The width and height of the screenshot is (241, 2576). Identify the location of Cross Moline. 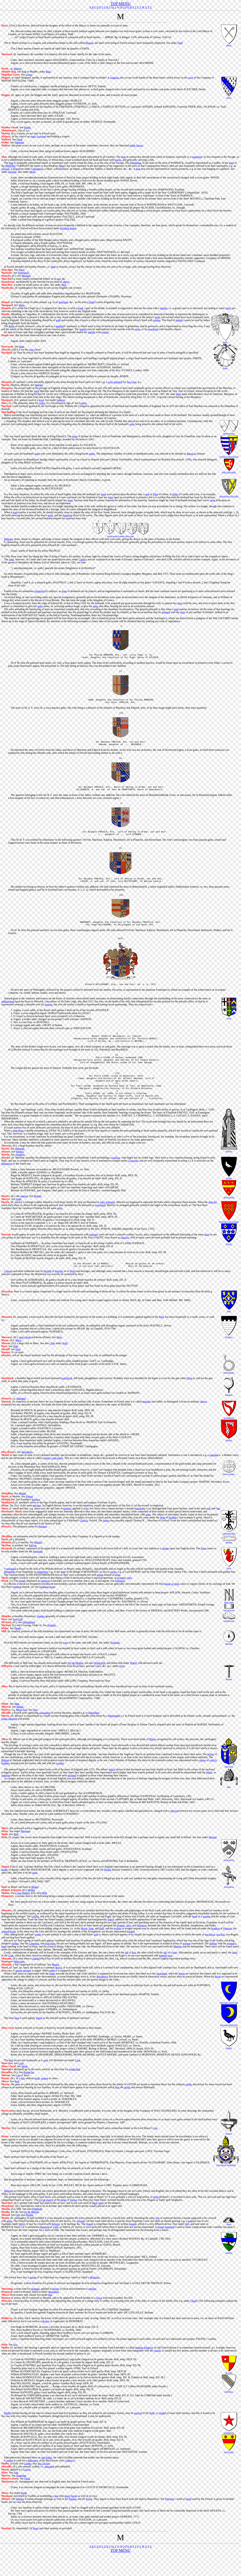
(22, 1915).